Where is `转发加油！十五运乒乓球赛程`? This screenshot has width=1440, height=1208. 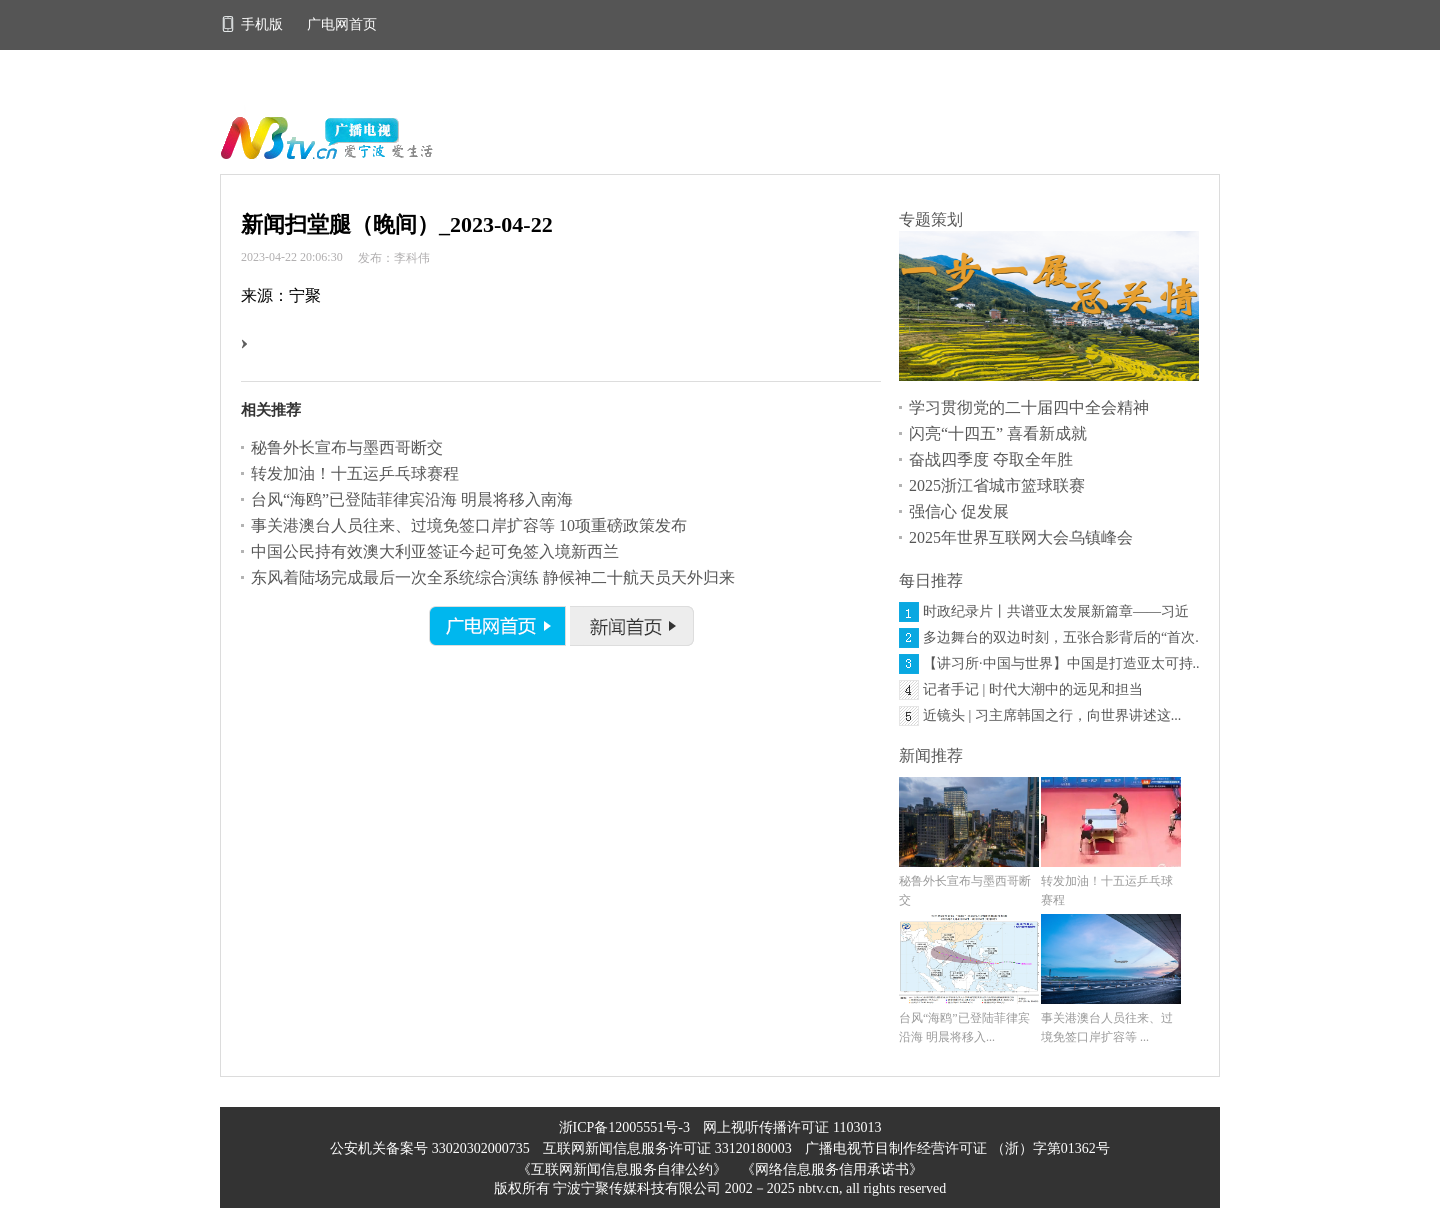
转发加油！十五运乒乓球赛程 is located at coordinates (355, 473).